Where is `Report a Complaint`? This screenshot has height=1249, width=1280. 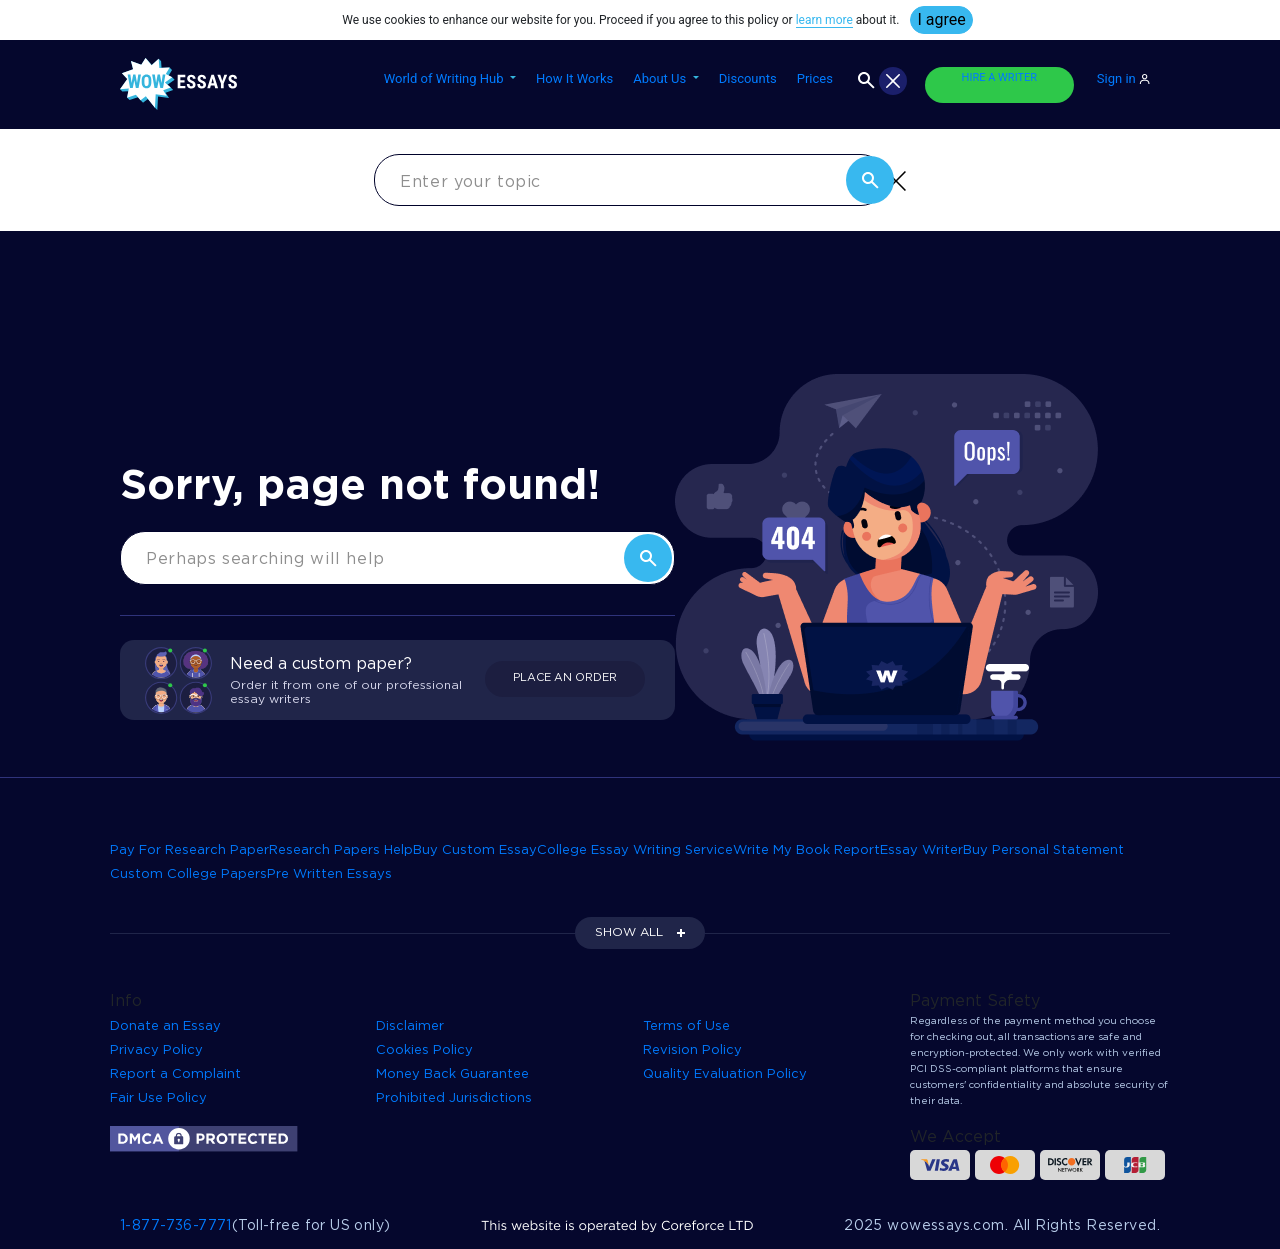 Report a Complaint is located at coordinates (175, 1074).